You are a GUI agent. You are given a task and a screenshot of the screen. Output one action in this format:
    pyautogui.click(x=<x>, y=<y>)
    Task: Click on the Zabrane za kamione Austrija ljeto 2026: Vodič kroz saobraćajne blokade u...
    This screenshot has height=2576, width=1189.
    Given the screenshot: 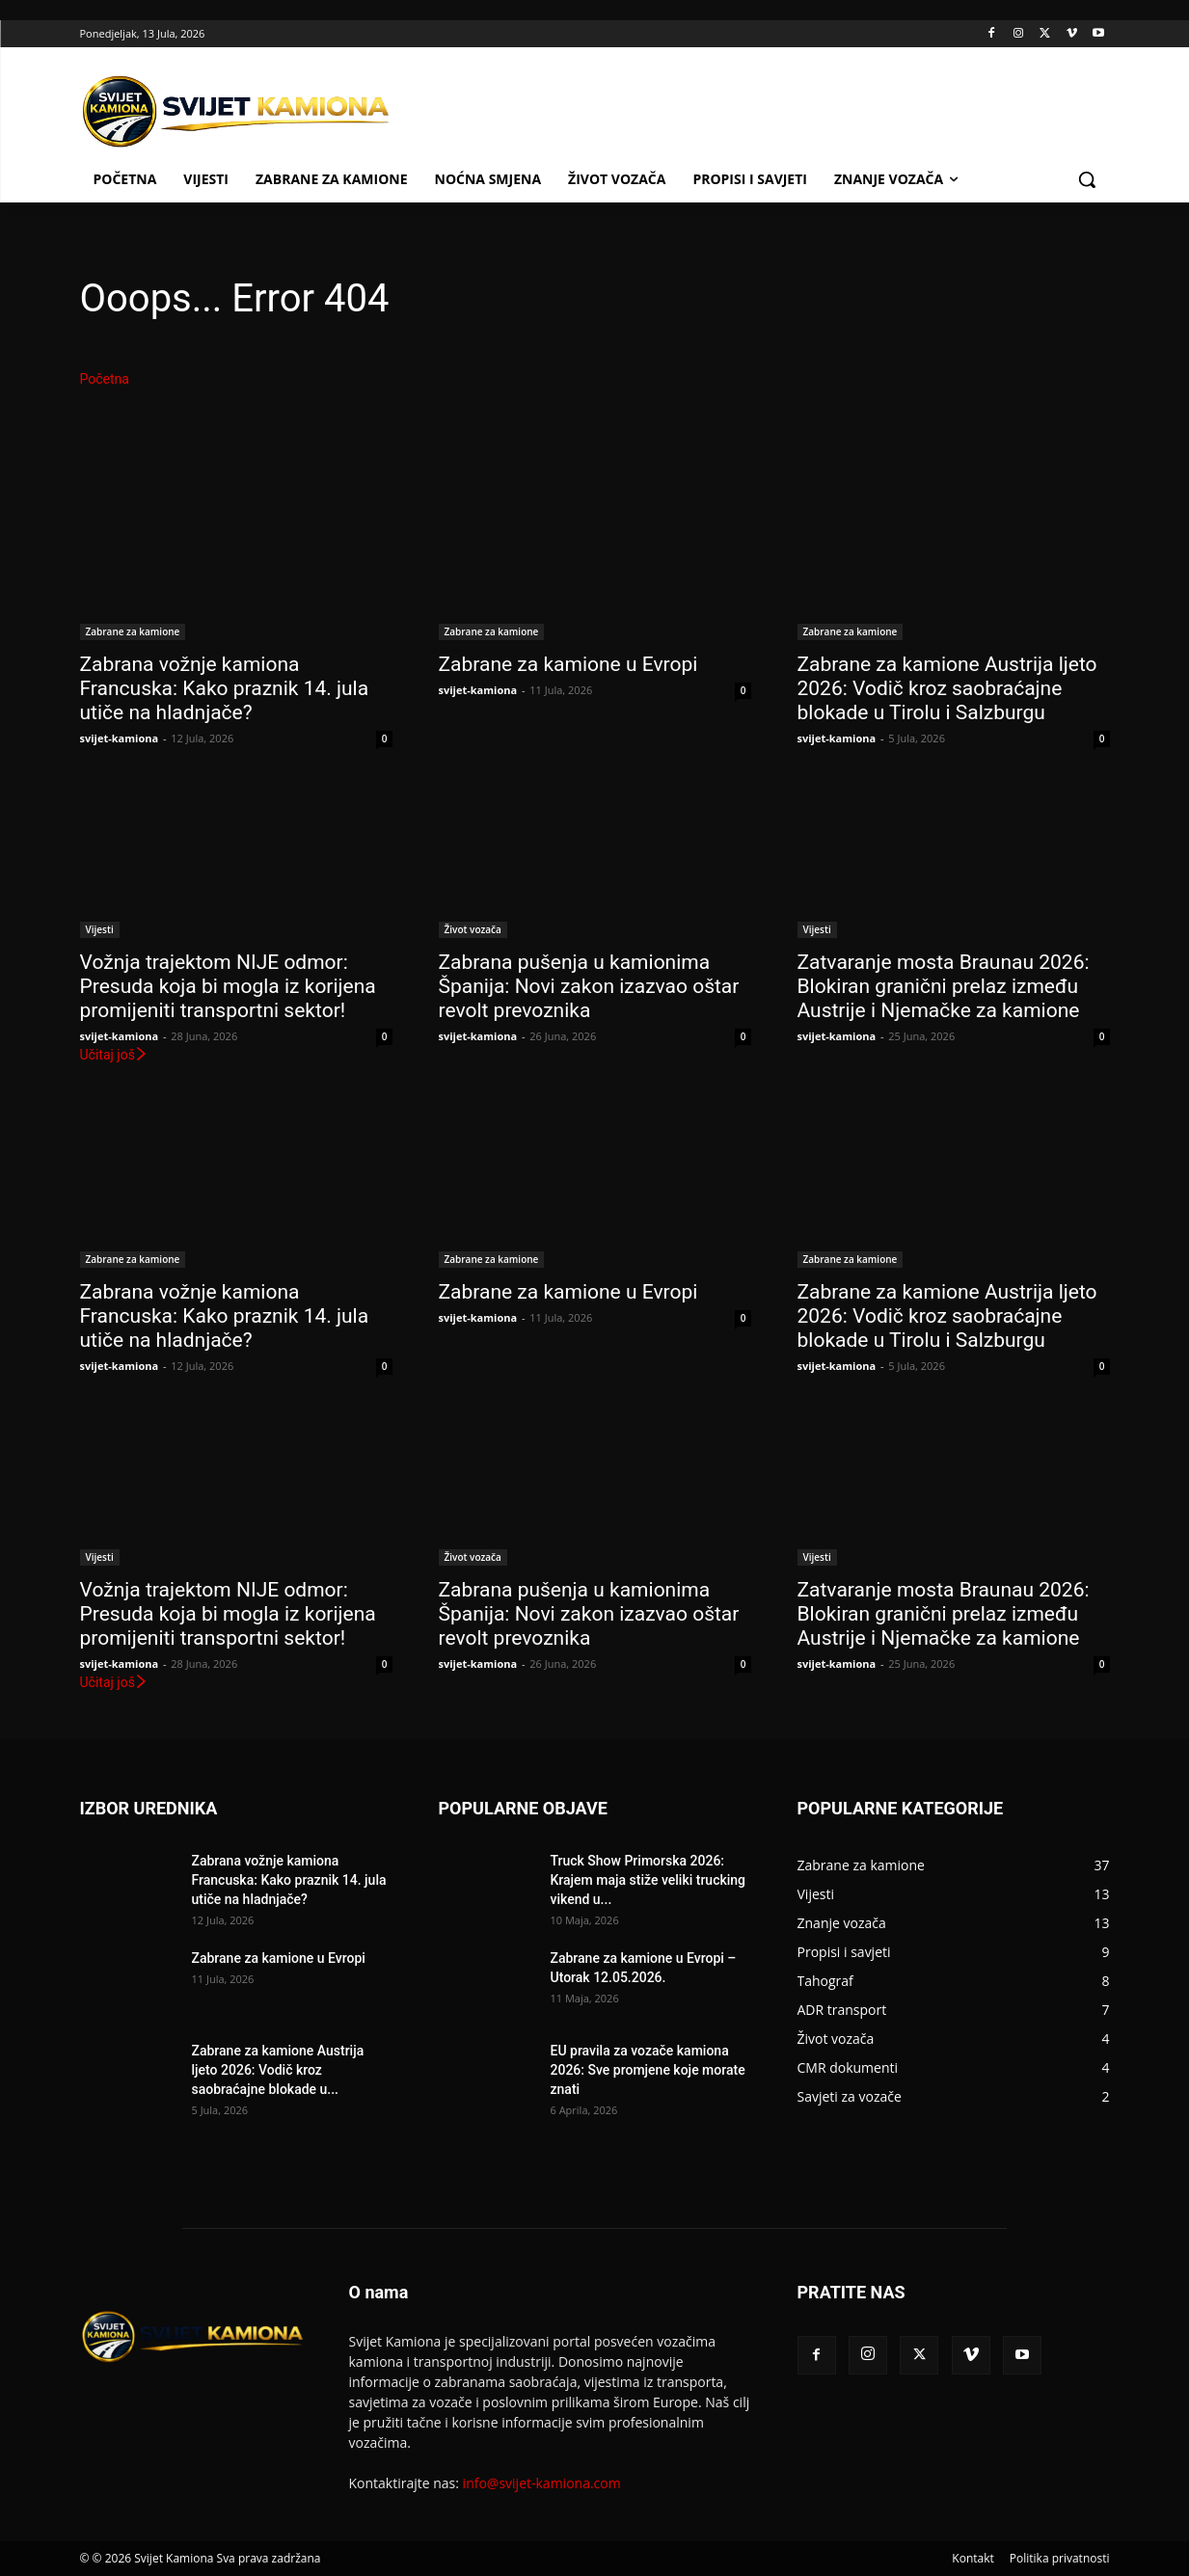 What is the action you would take?
    pyautogui.click(x=278, y=2070)
    